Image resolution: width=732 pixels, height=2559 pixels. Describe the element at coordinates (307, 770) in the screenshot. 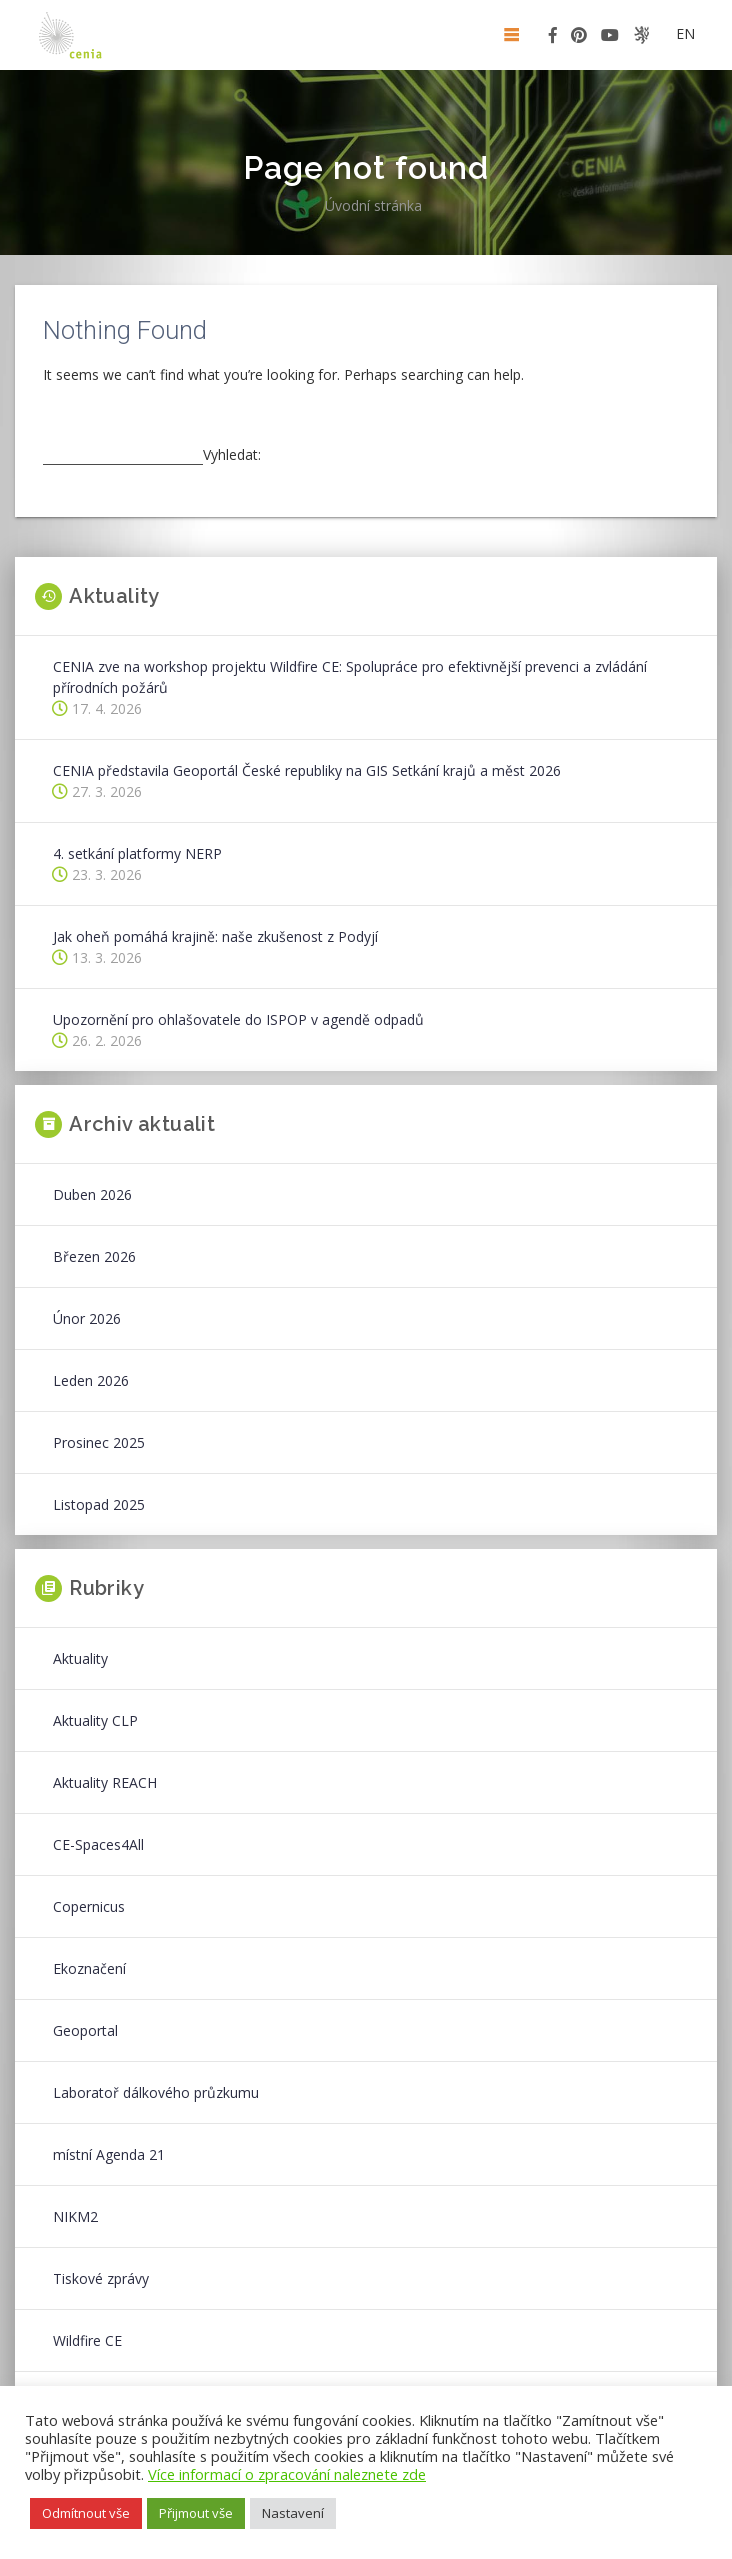

I see `CENIA představila Geoportál České republiky na GIS Setkání krajů a měst 2026` at that location.